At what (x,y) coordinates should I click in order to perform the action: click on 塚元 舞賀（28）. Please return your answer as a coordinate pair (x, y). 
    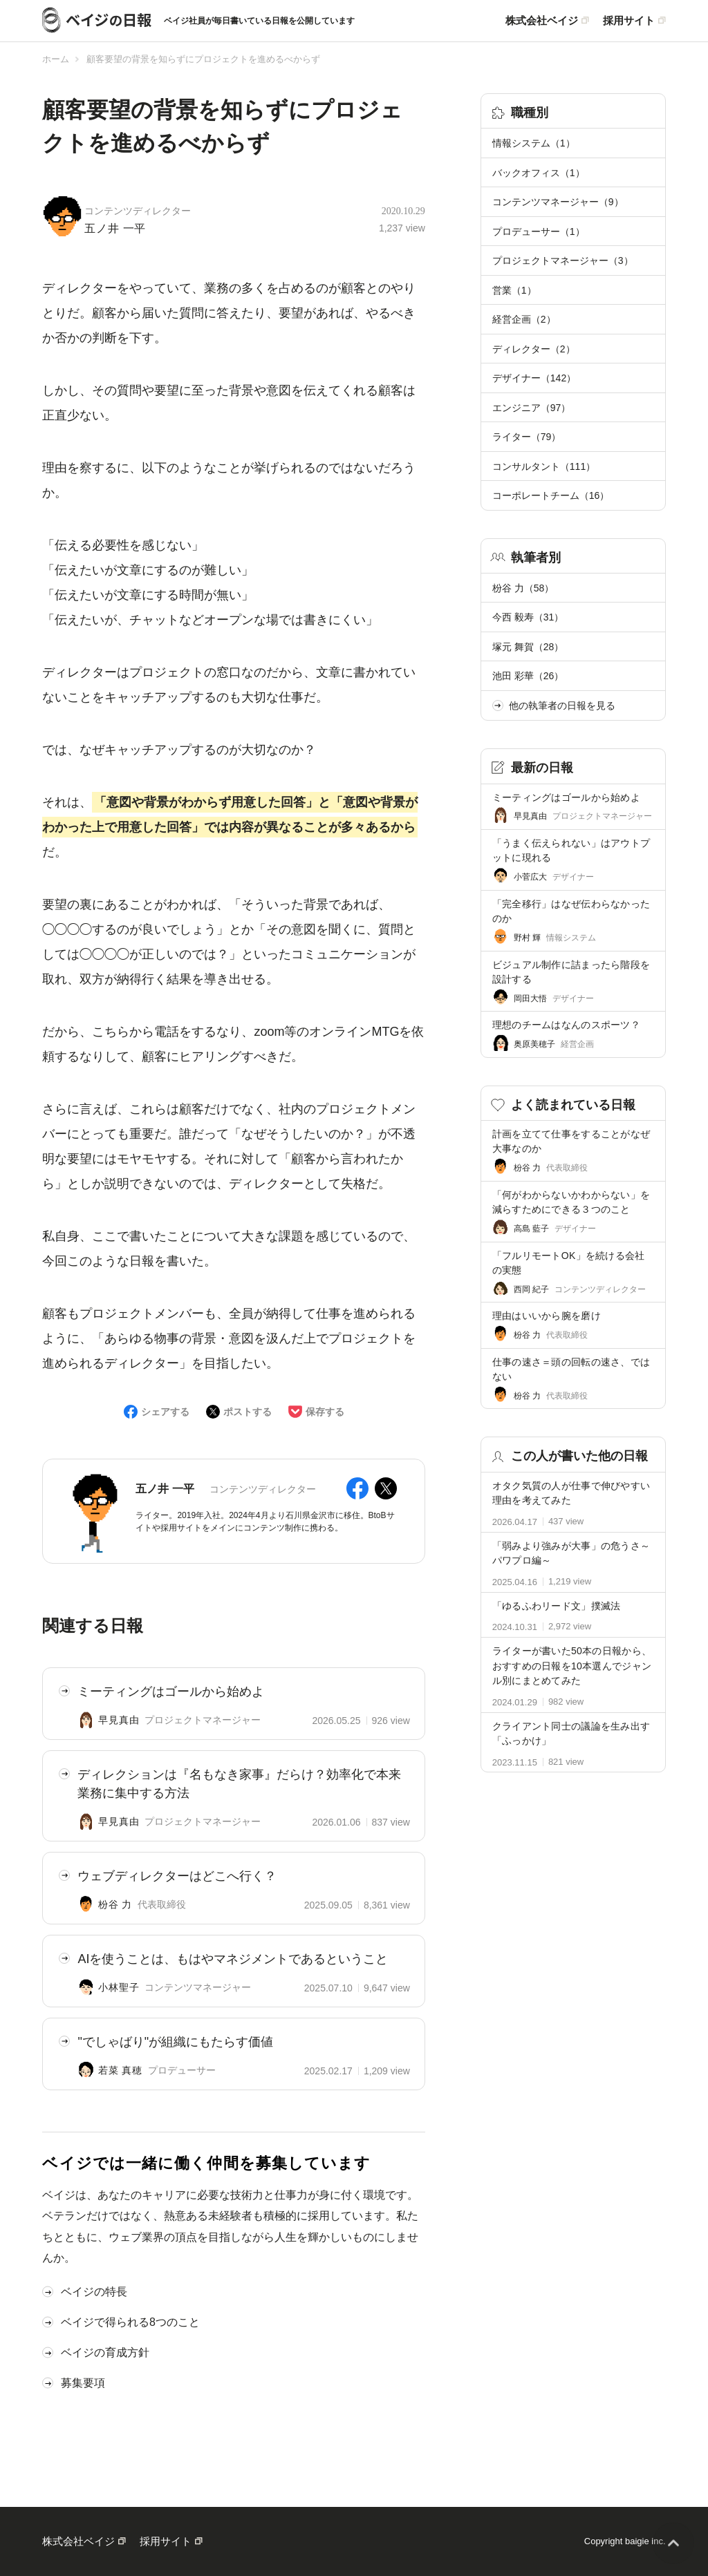
    Looking at the image, I should click on (527, 646).